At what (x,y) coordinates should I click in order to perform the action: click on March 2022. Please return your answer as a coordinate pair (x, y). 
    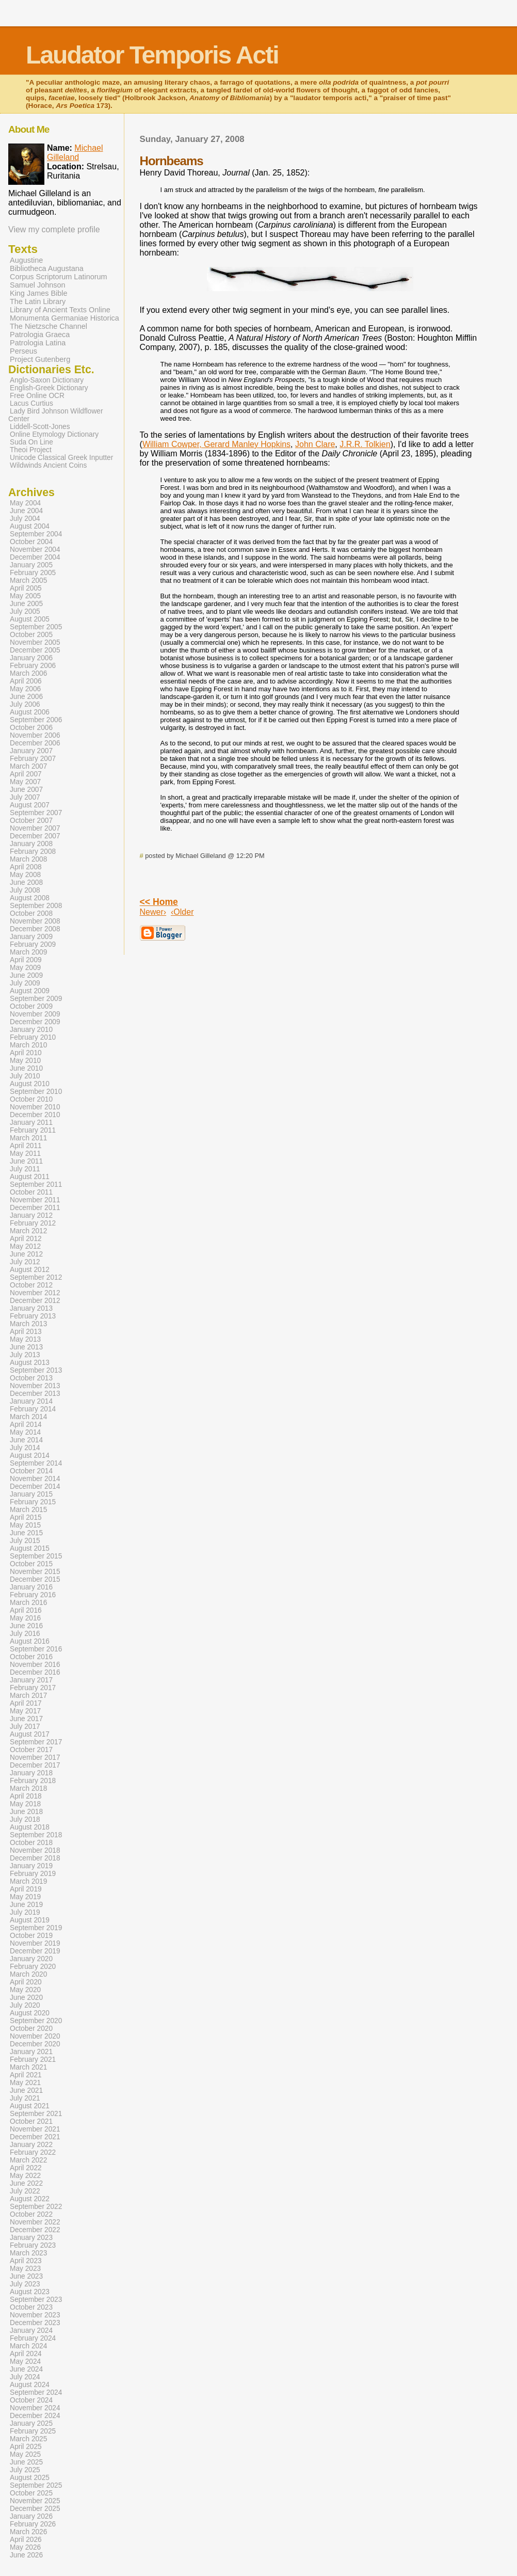
    Looking at the image, I should click on (28, 2160).